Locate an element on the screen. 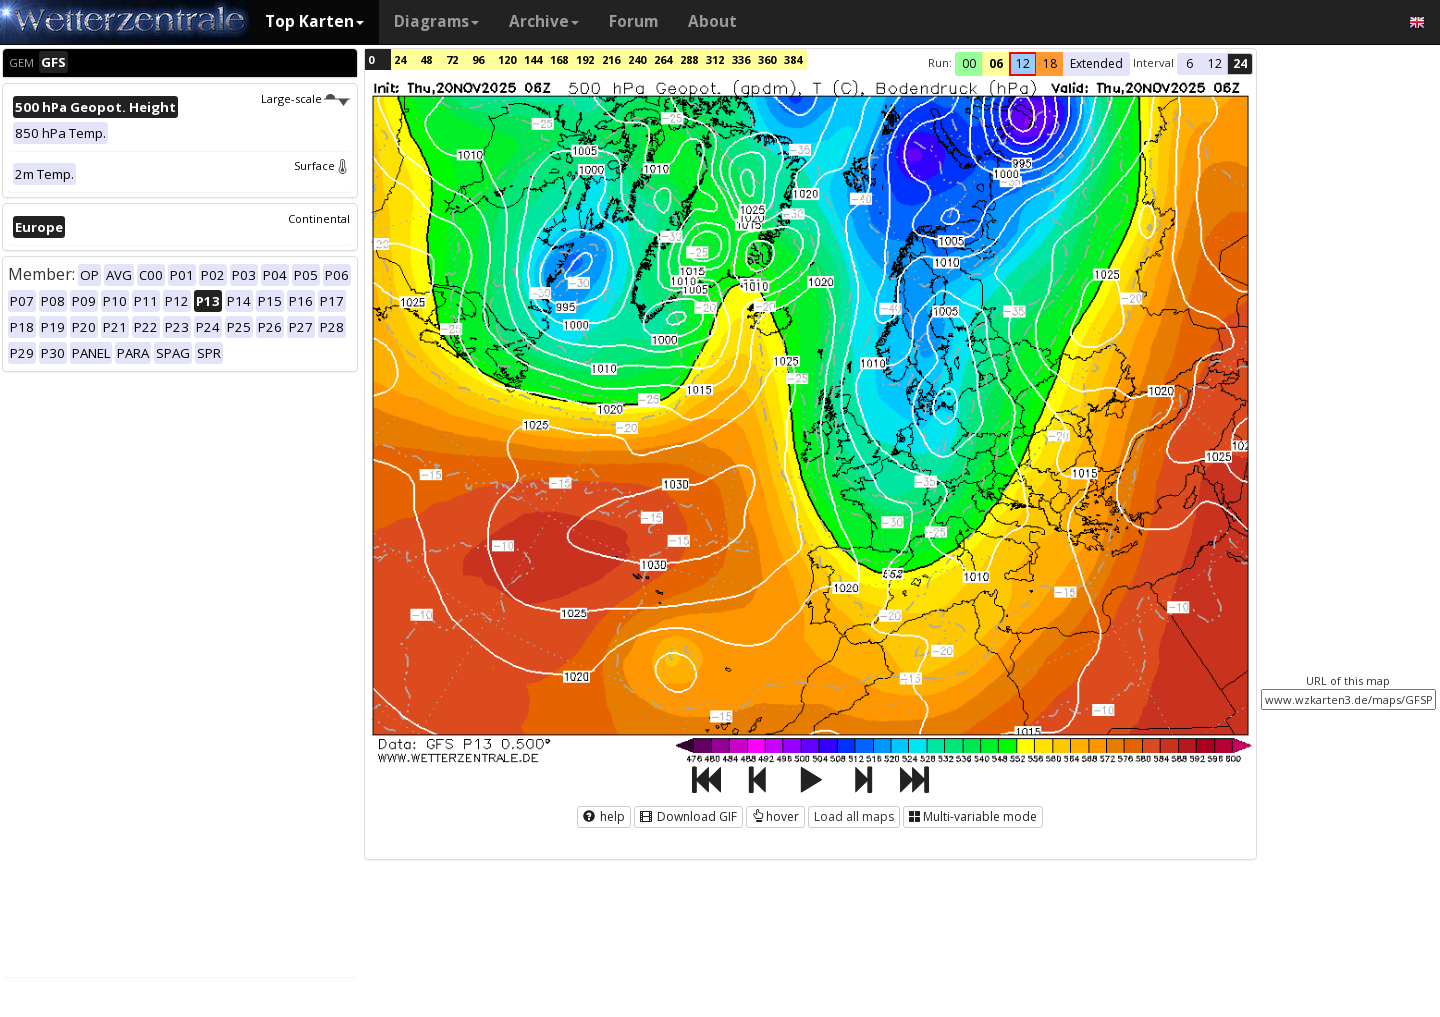 Image resolution: width=1440 pixels, height=1017 pixels. 216 is located at coordinates (611, 59).